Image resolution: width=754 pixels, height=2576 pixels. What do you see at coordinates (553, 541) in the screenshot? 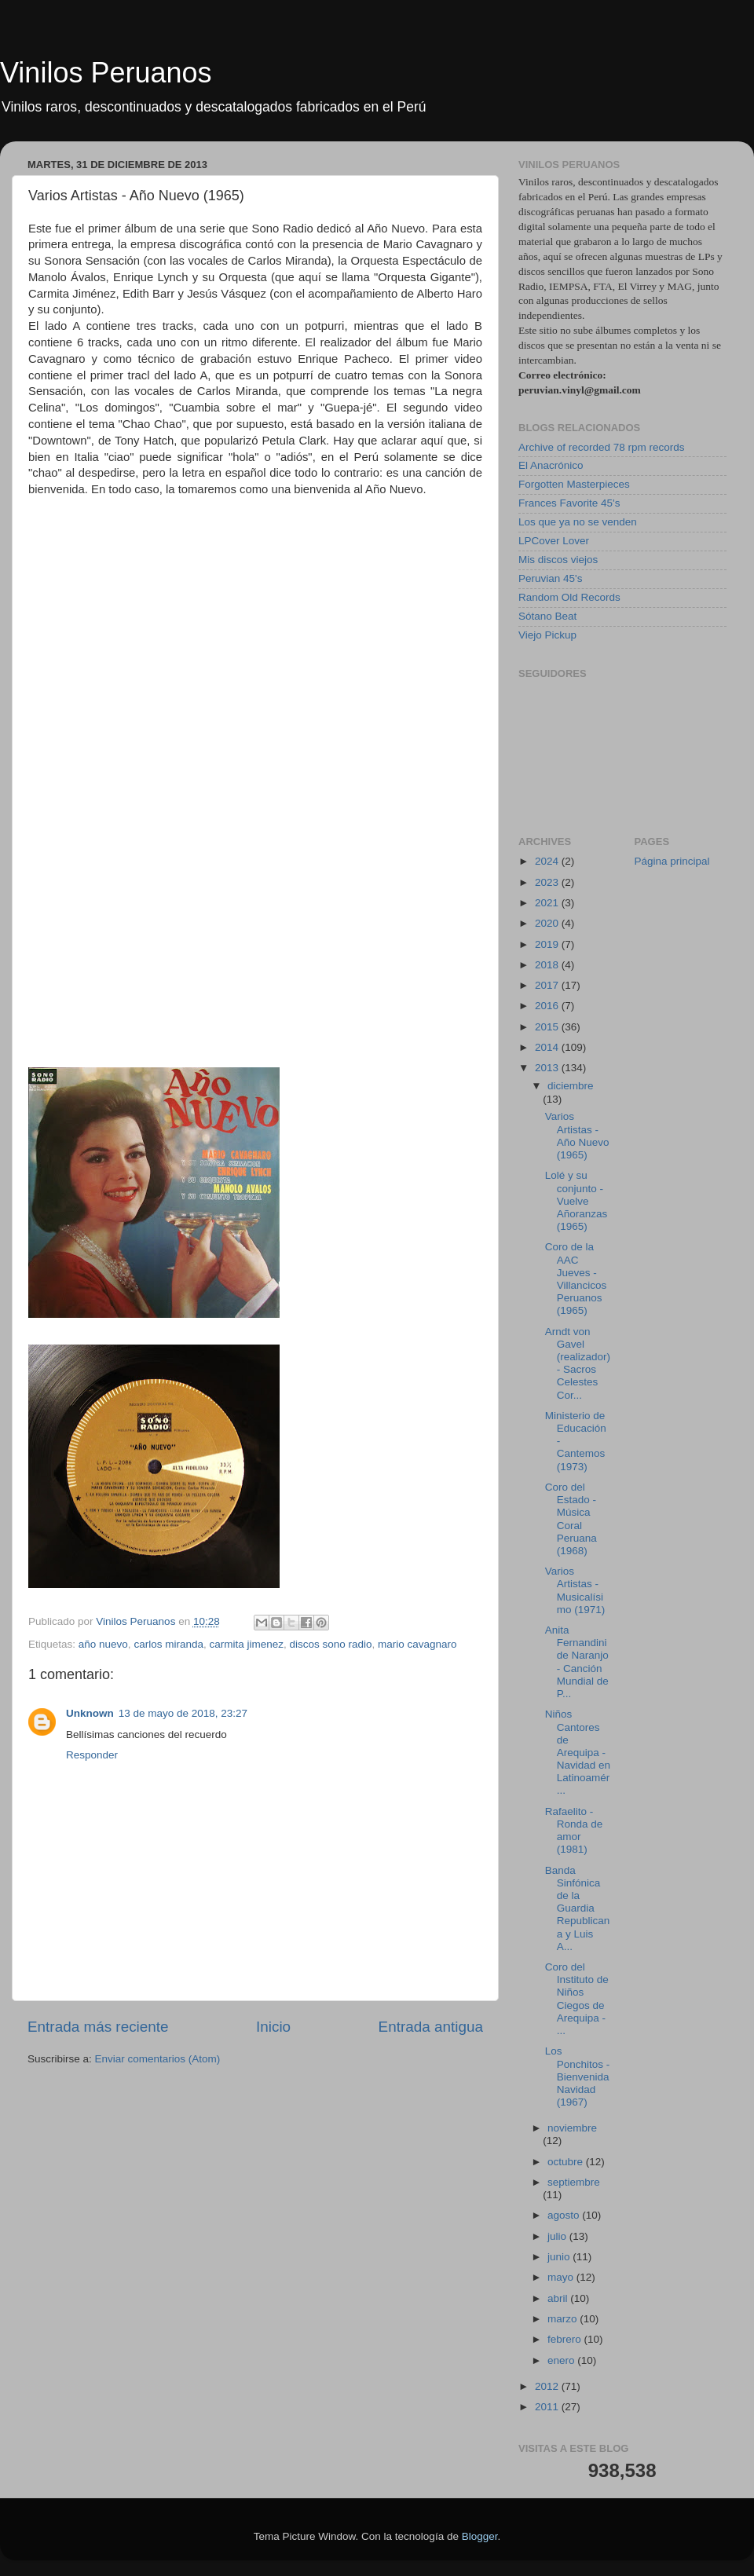
I see `LPCover Lover` at bounding box center [553, 541].